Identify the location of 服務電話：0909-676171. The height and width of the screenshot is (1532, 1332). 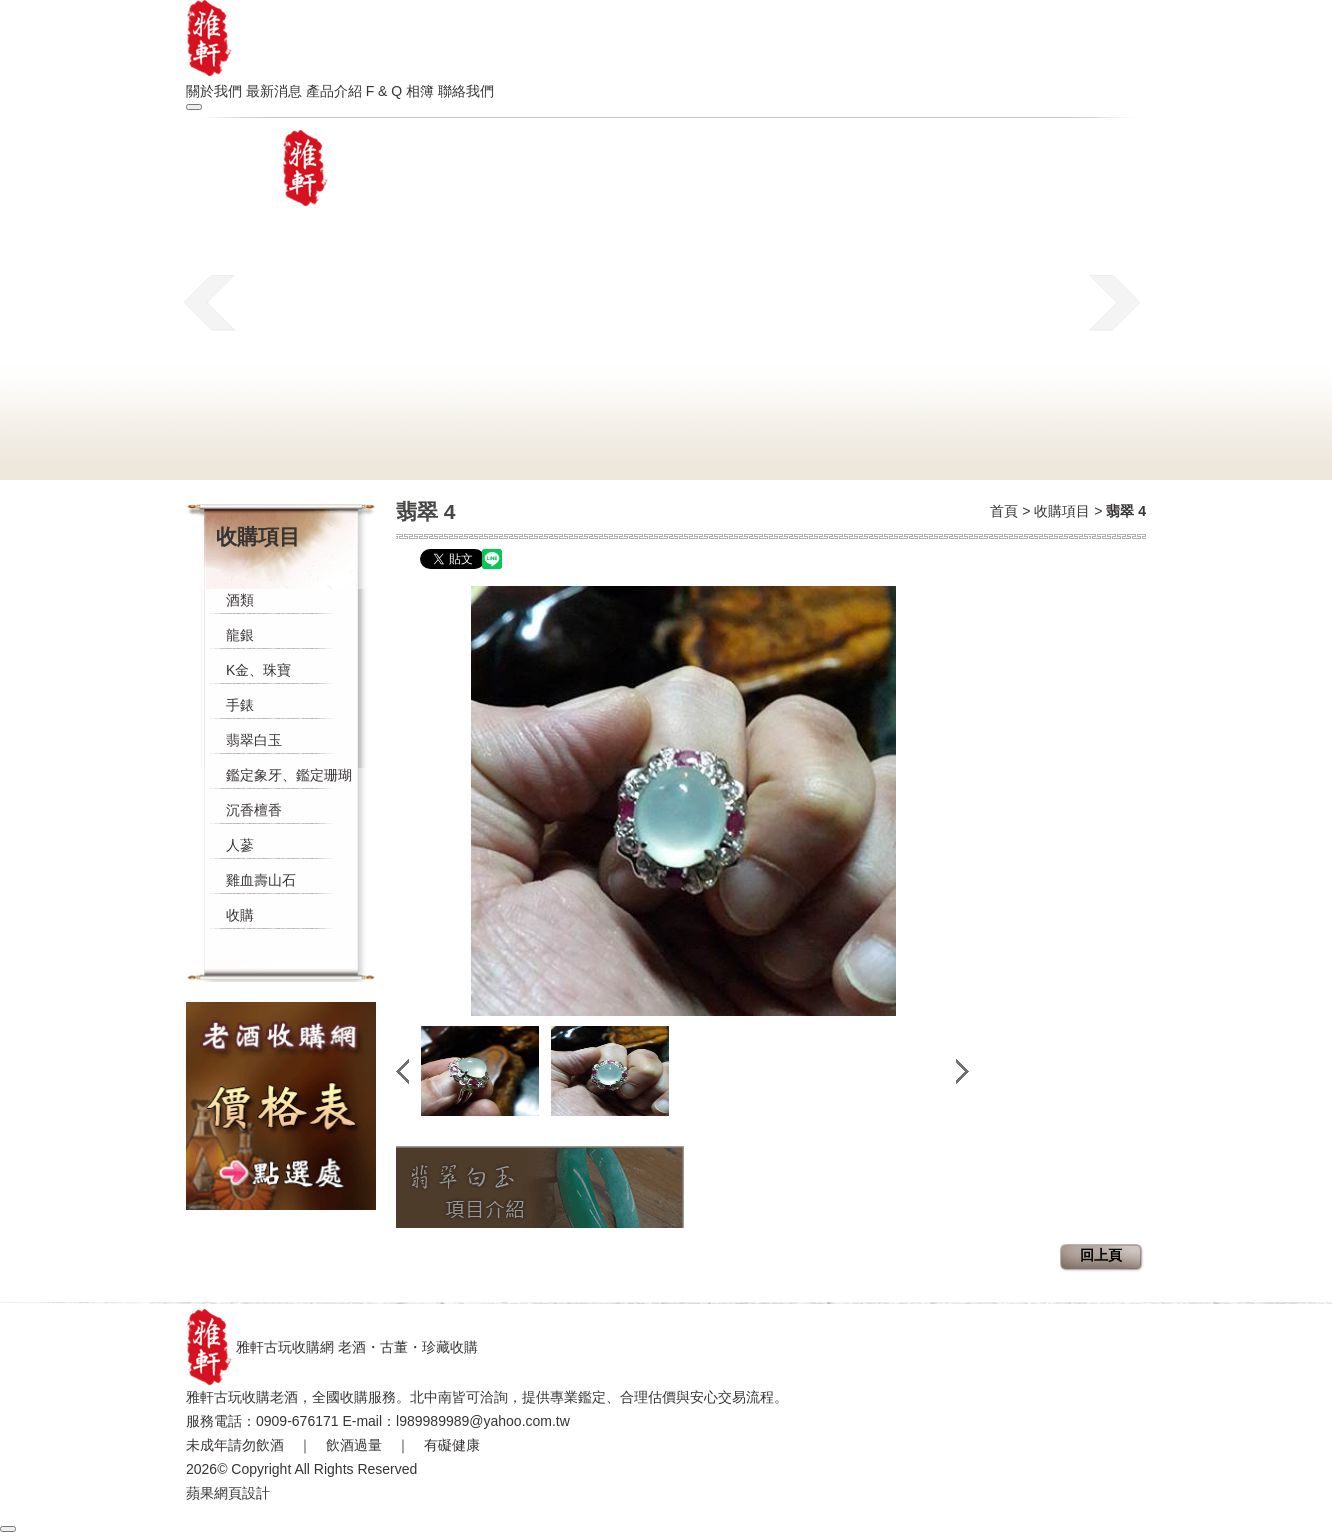
(262, 1421).